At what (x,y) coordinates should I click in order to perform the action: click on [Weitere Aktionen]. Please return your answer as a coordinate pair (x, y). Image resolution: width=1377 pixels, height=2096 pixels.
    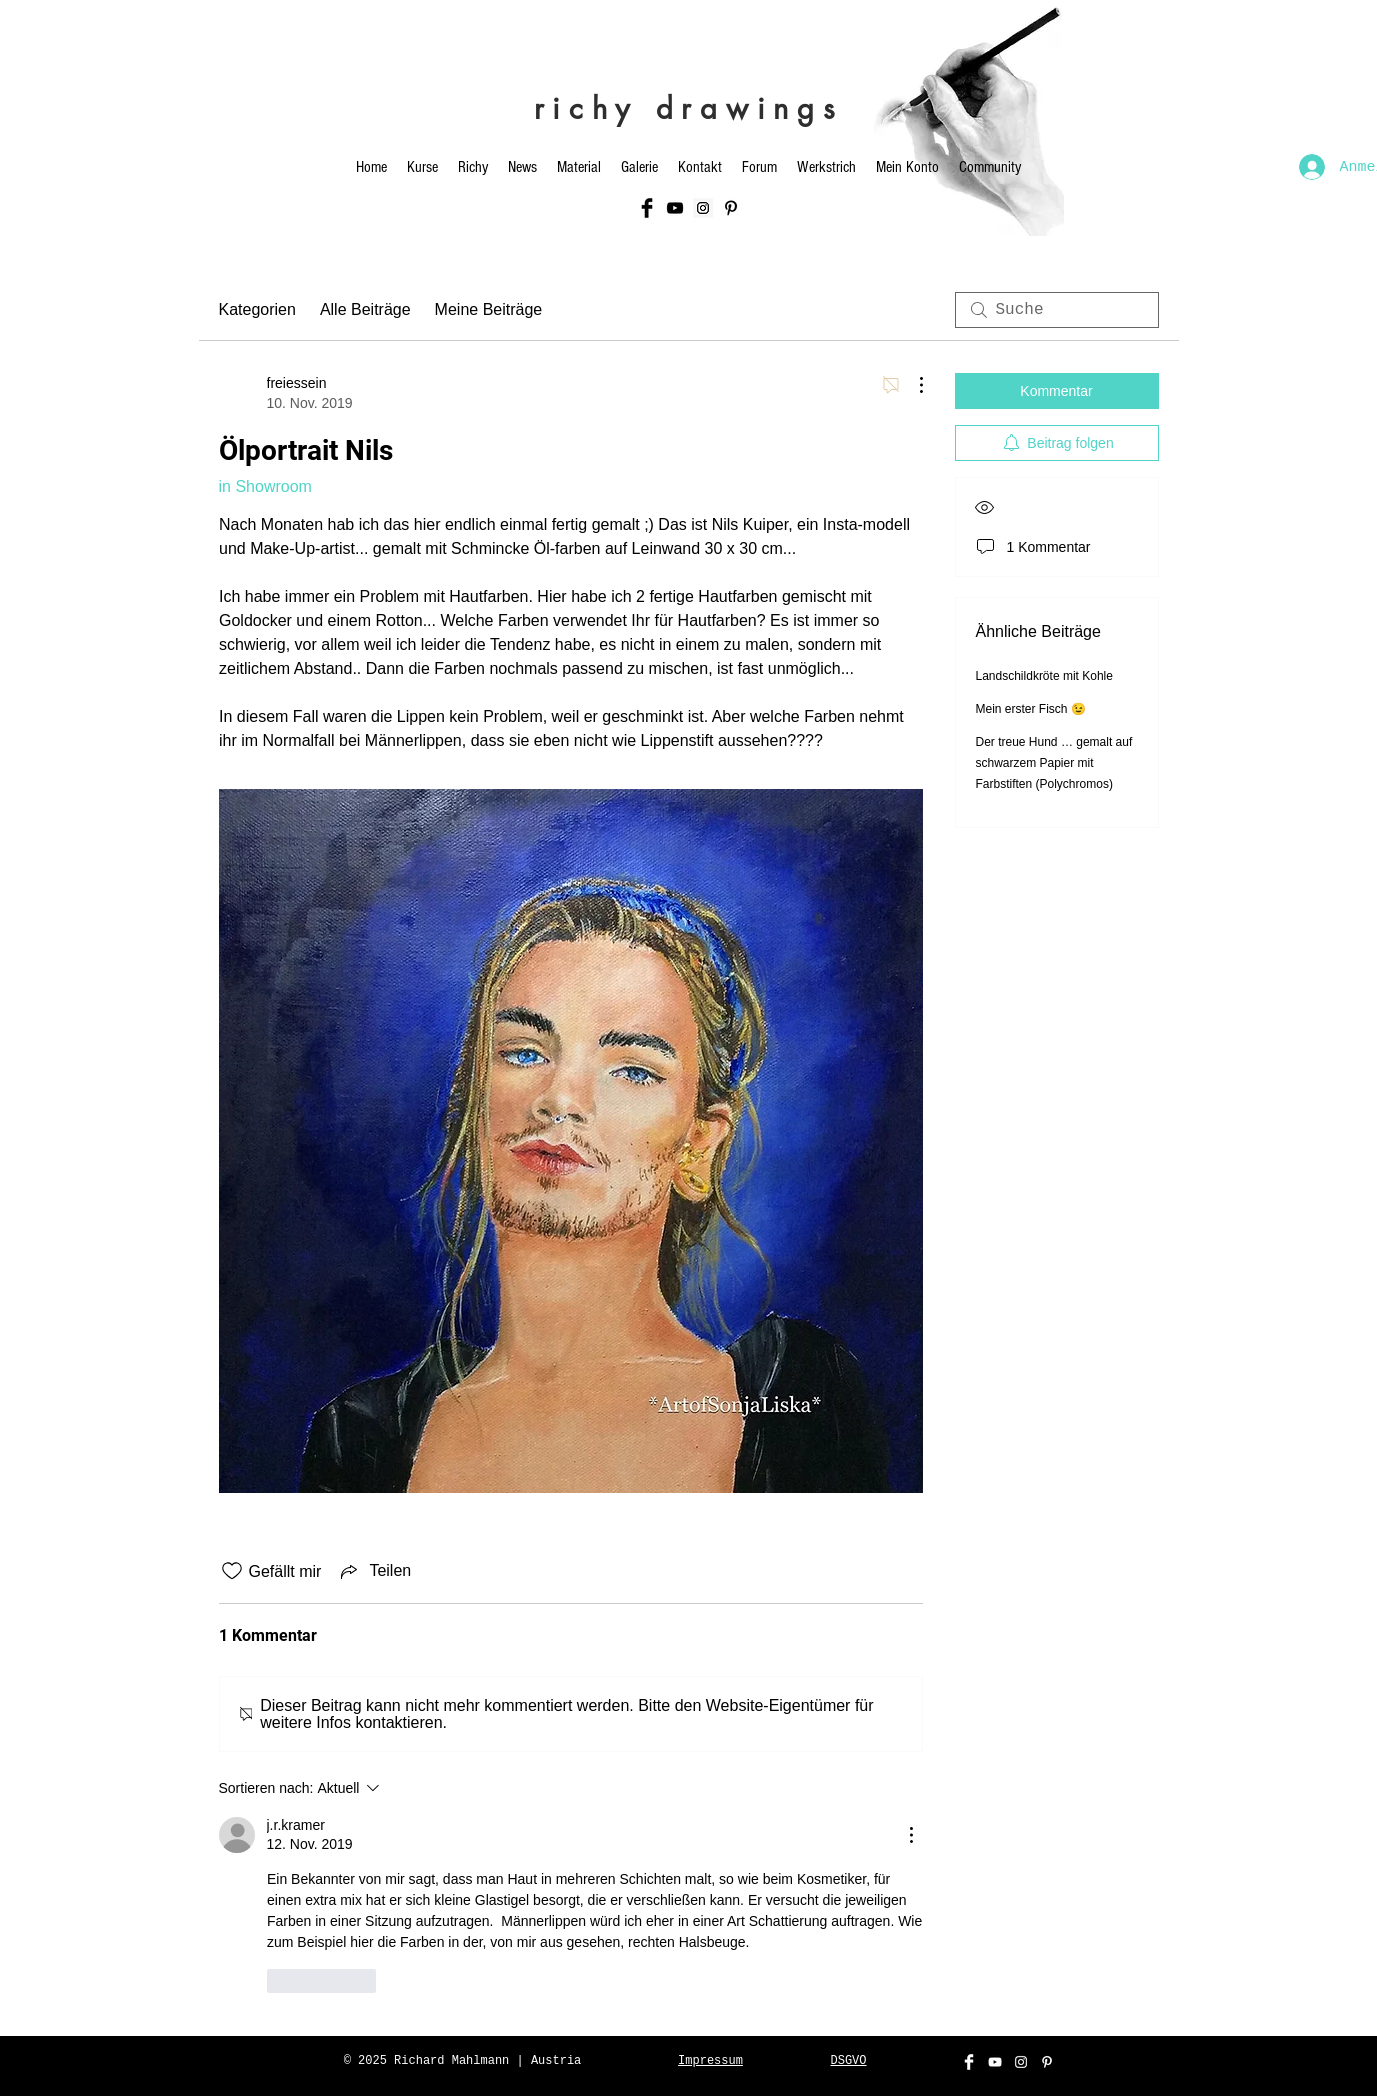
    Looking at the image, I should click on (911, 385).